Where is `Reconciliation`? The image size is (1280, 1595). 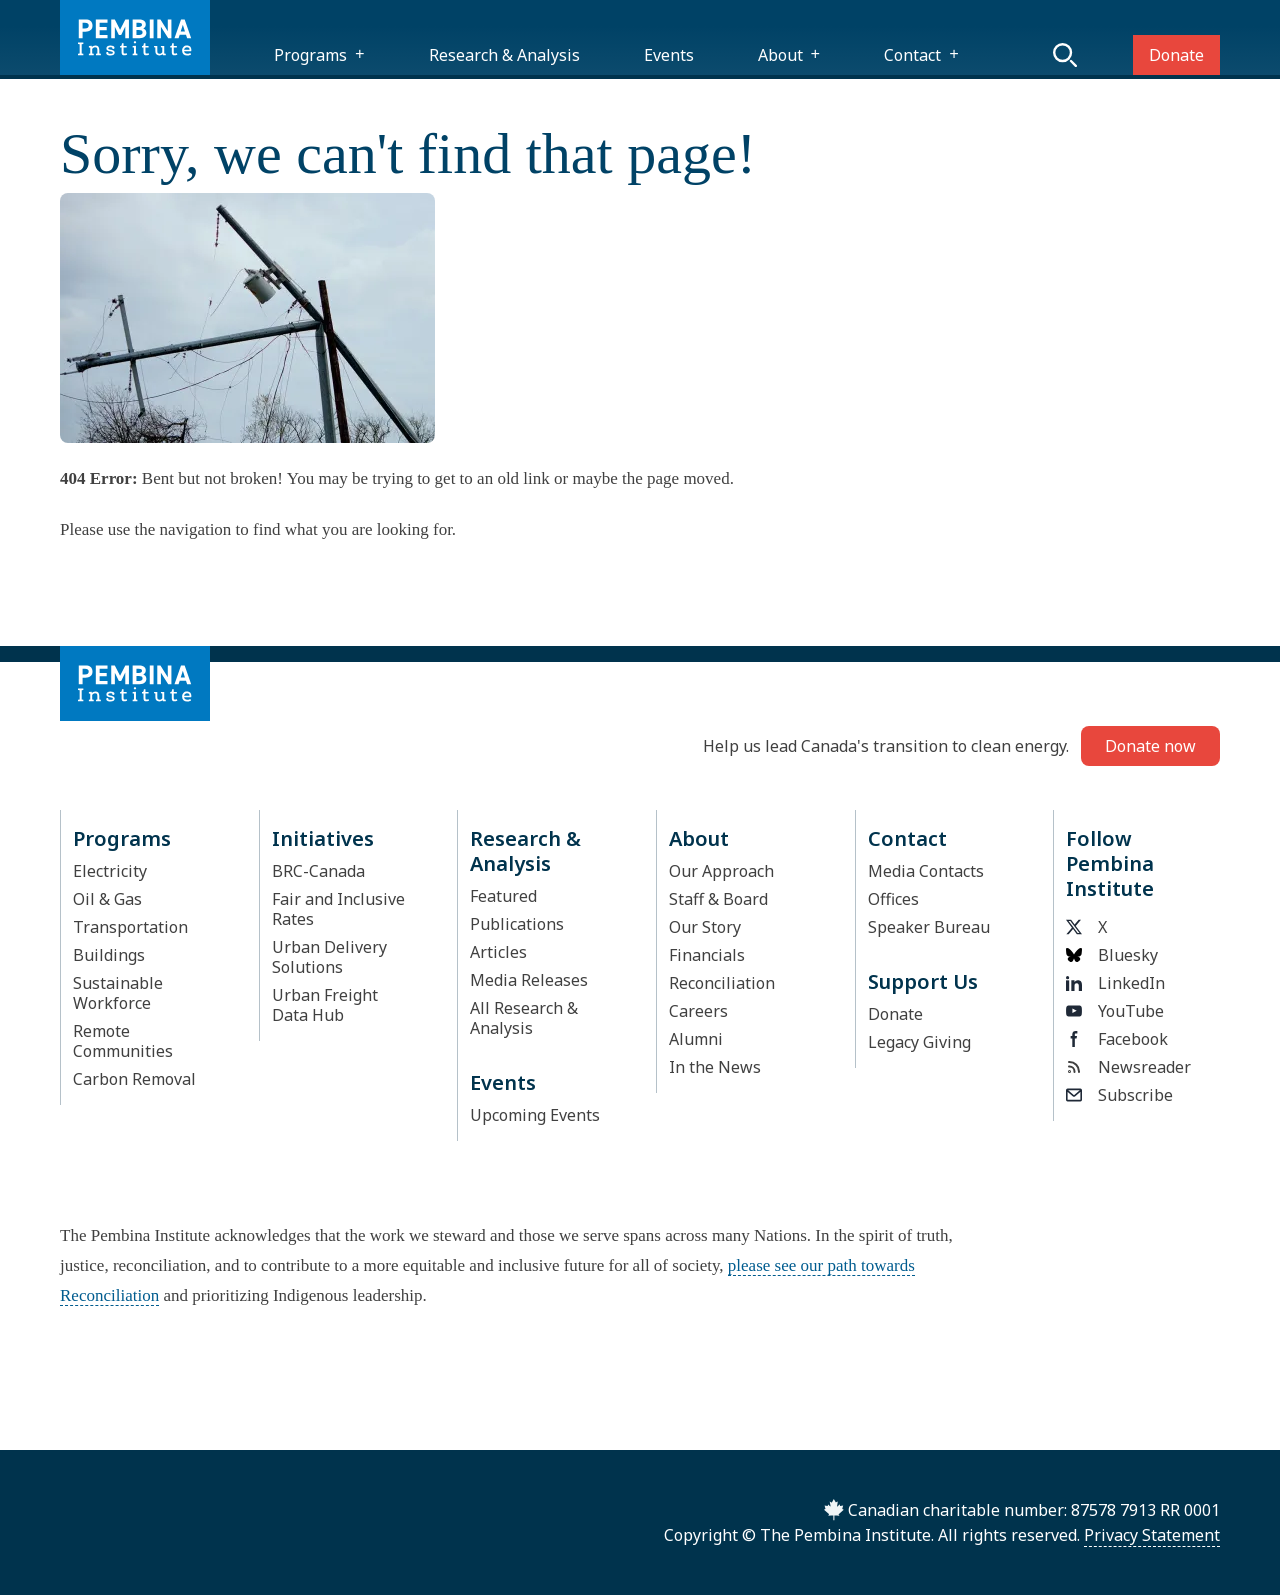
Reconciliation is located at coordinates (722, 983).